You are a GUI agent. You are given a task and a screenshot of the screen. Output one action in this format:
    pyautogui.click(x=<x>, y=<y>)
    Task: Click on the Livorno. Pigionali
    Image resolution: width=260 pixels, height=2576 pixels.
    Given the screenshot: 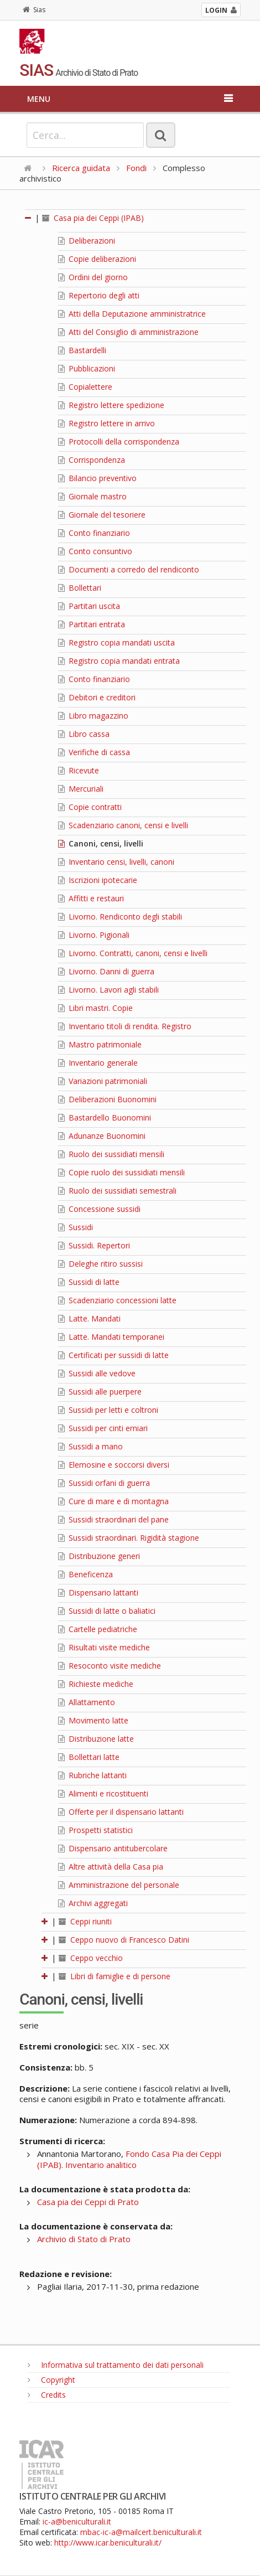 What is the action you would take?
    pyautogui.click(x=93, y=935)
    